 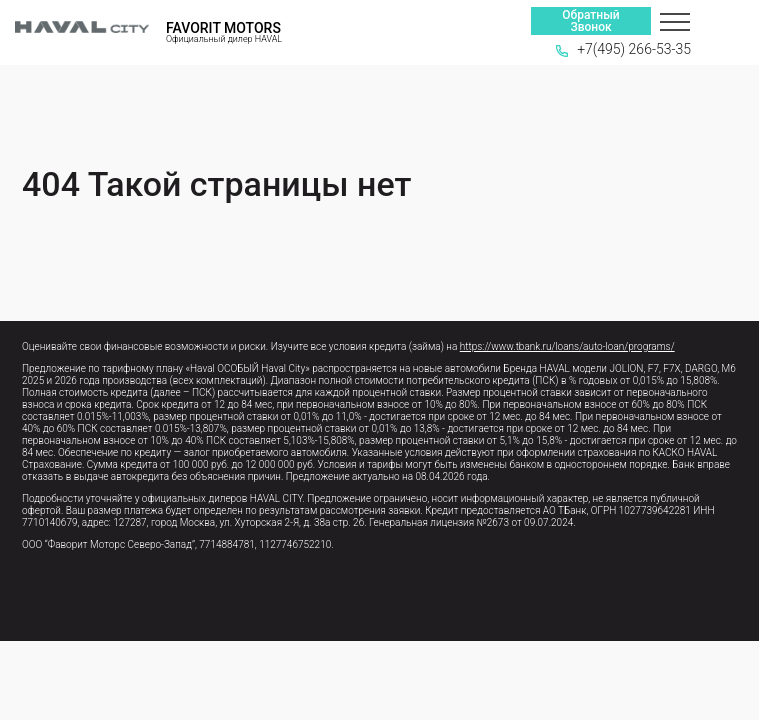 What do you see at coordinates (623, 49) in the screenshot?
I see `+7(495) 266-53-35` at bounding box center [623, 49].